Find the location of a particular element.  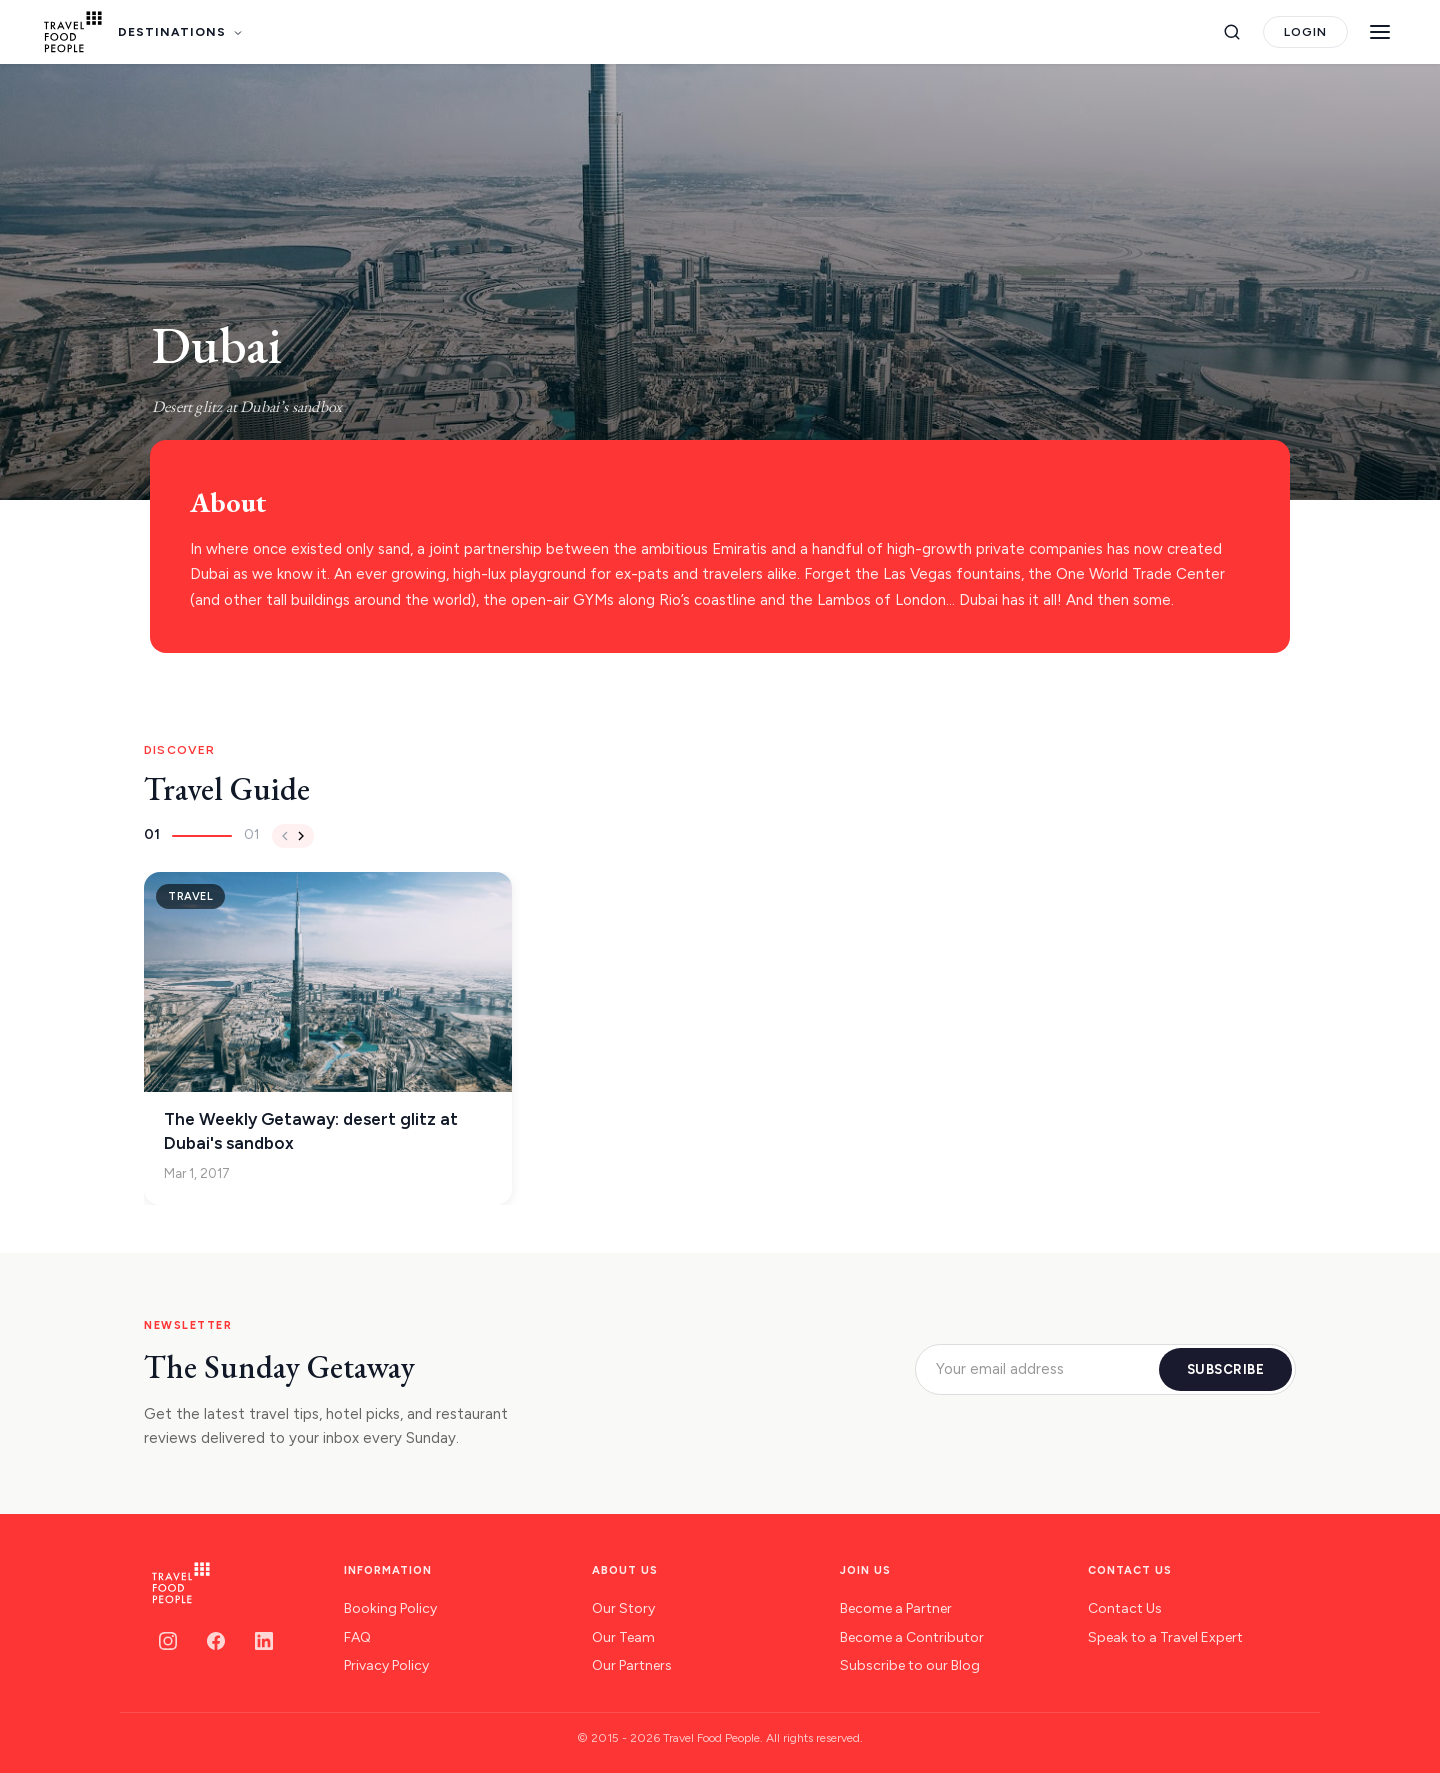

[Facebook] is located at coordinates (216, 1641).